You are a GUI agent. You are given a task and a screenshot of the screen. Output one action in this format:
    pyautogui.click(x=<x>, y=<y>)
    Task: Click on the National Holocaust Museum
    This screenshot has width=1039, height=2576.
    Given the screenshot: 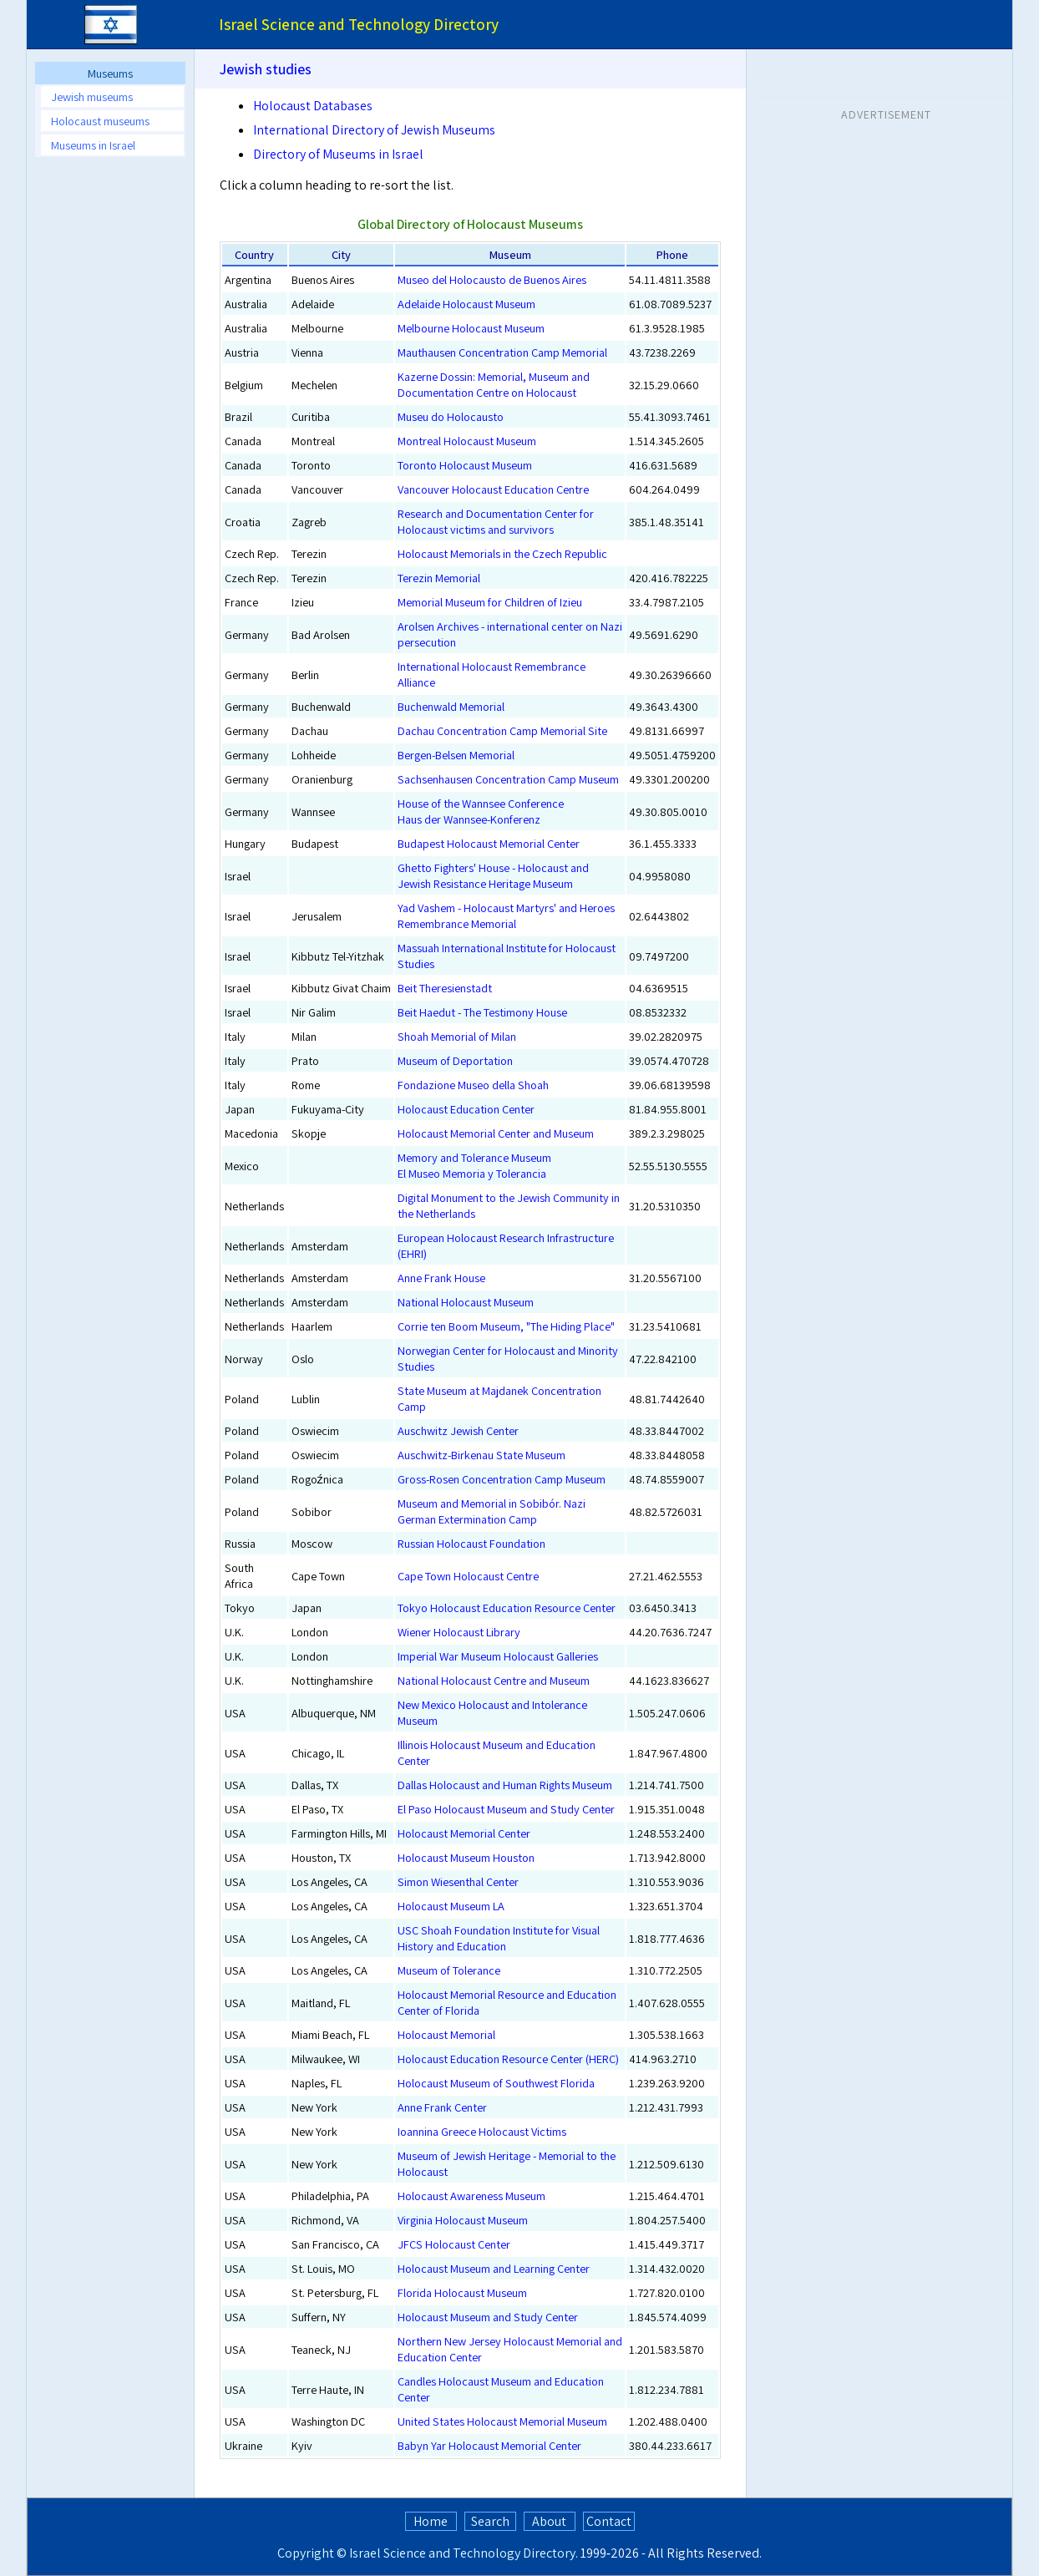 What is the action you would take?
    pyautogui.click(x=466, y=1302)
    